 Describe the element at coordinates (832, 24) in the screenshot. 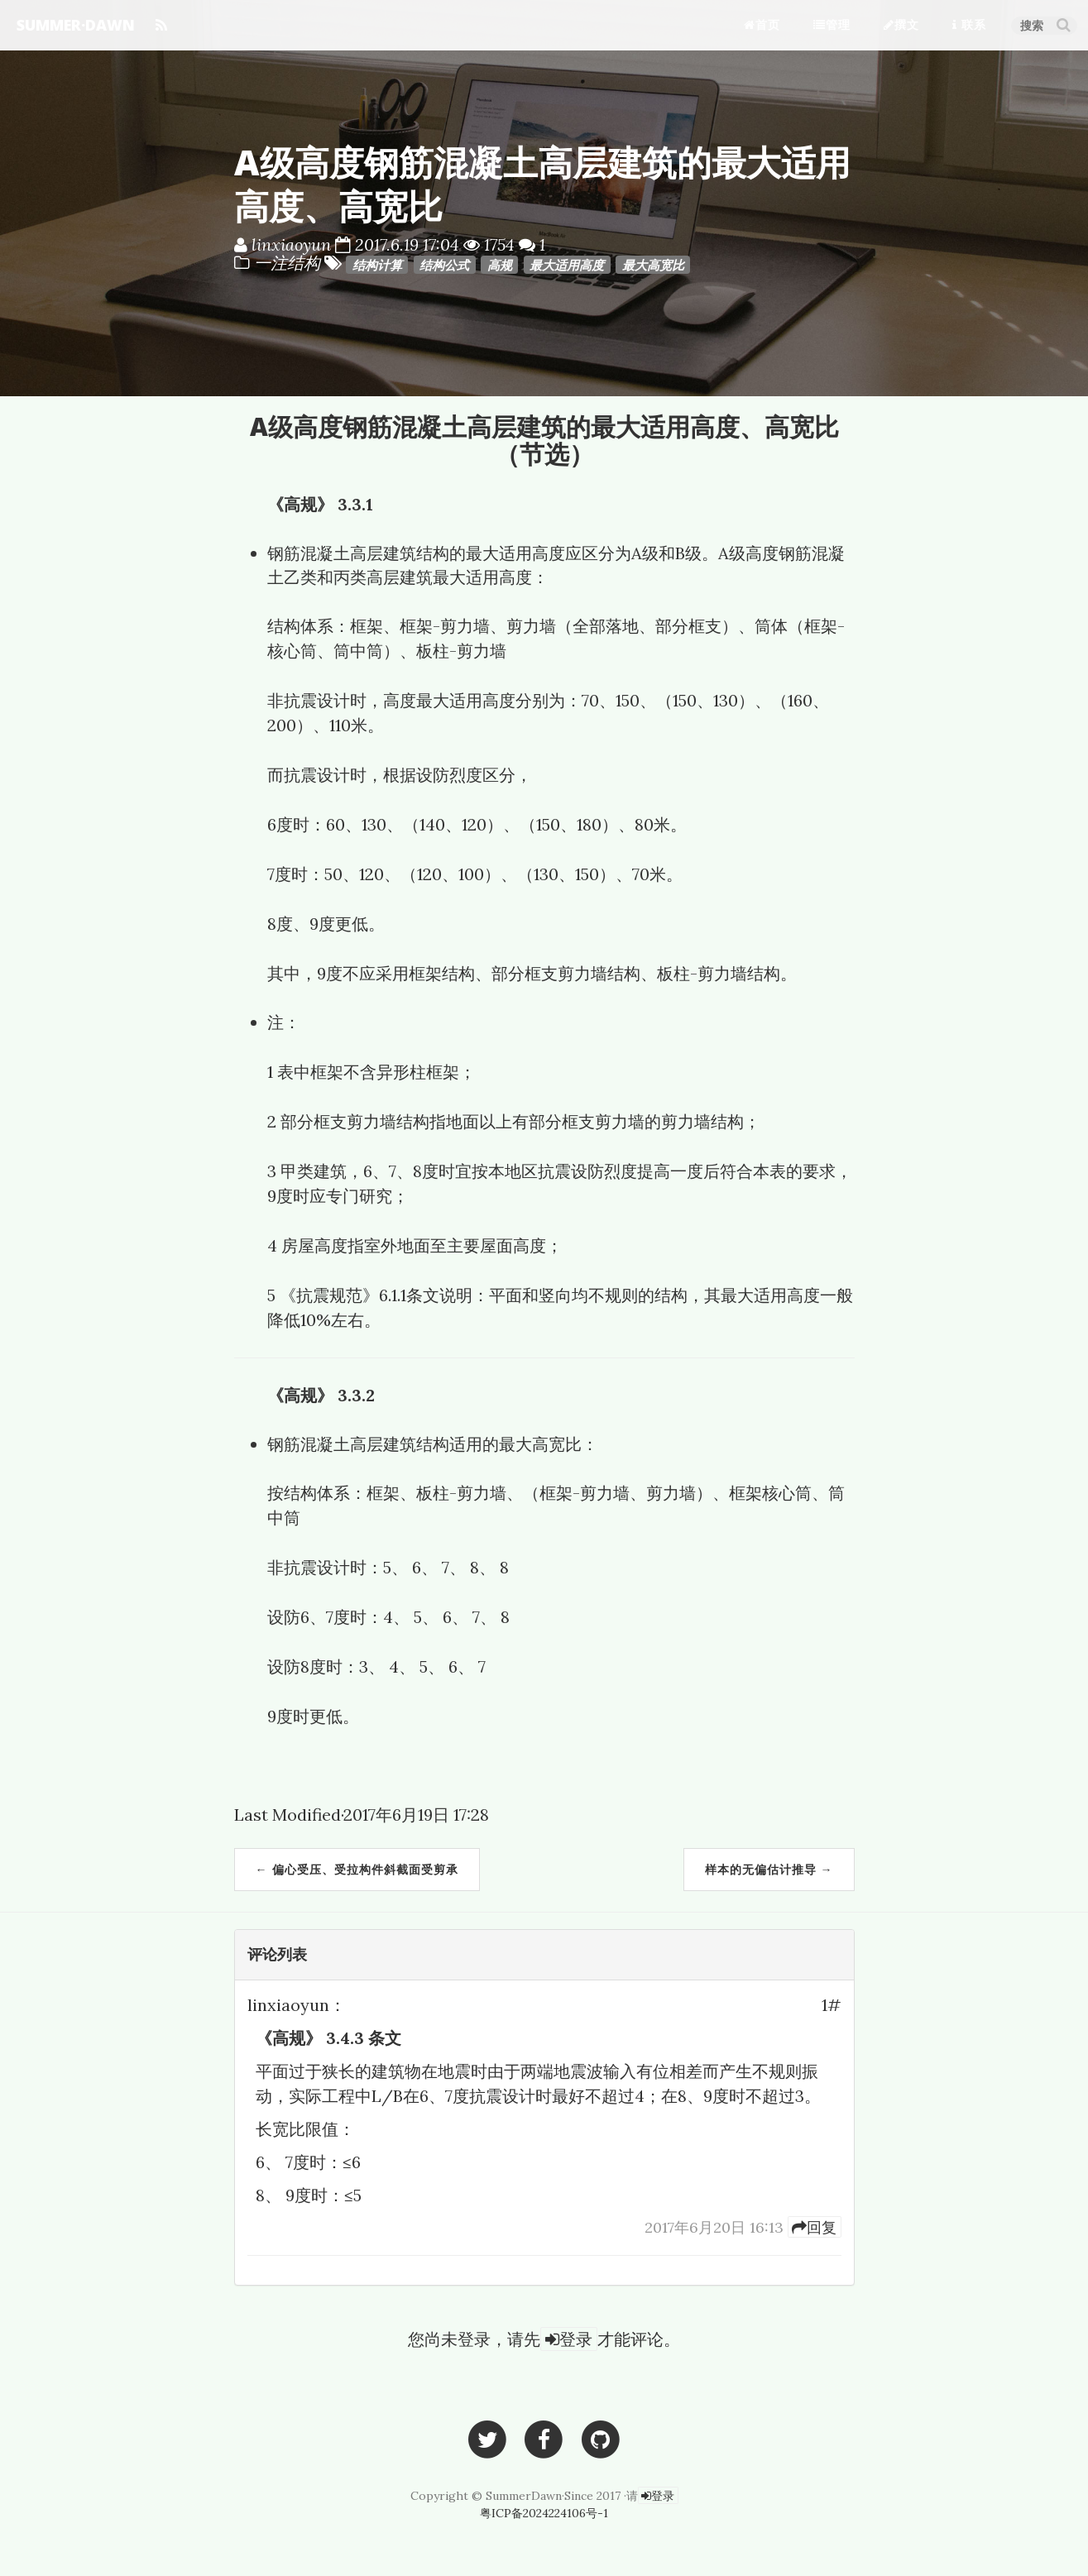

I see `管理` at that location.